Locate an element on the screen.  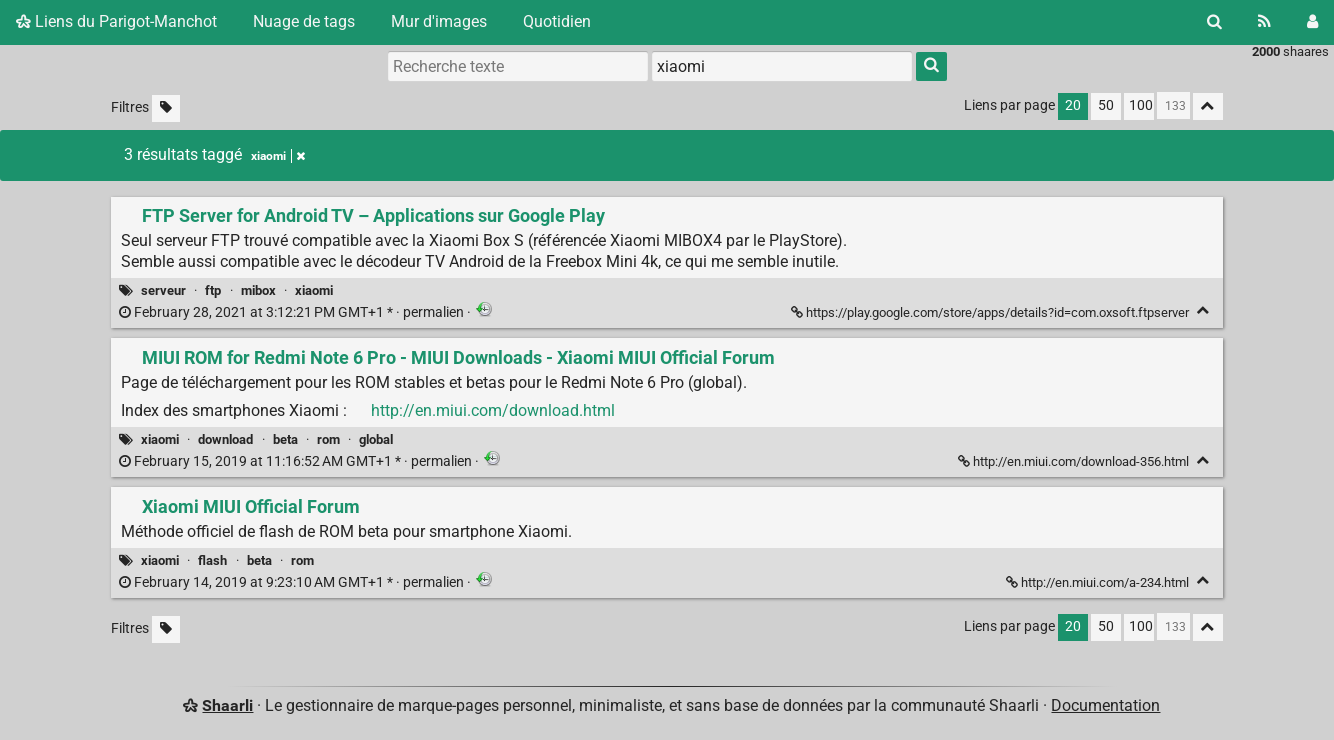
[Recherche texte] is located at coordinates (518, 66).